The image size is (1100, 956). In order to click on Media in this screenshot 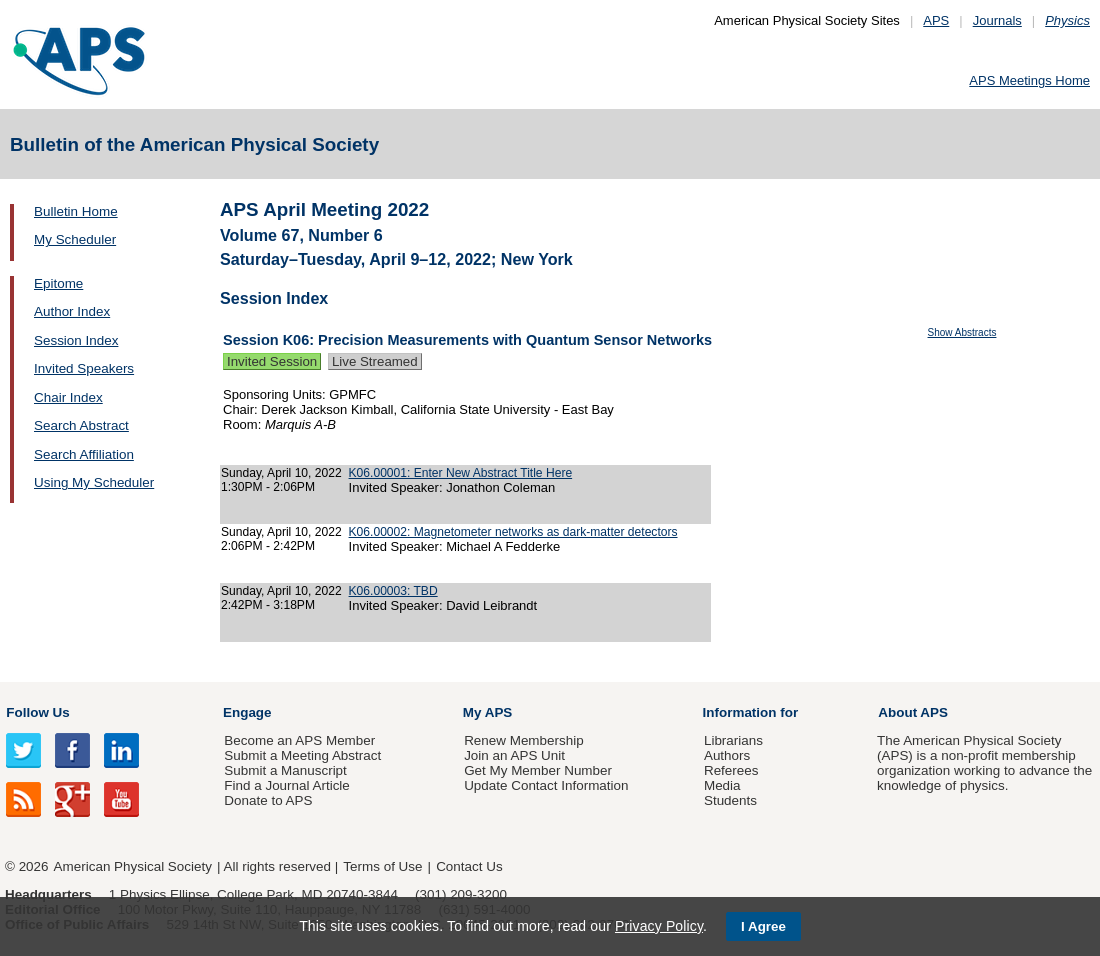, I will do `click(722, 785)`.